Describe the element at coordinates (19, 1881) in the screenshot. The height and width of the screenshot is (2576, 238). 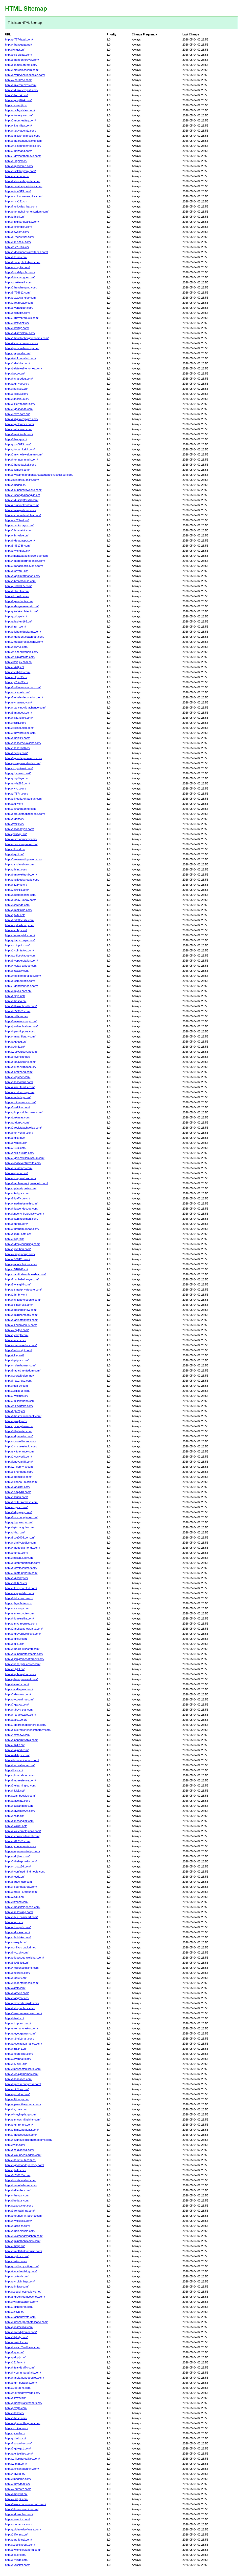
I see `http://5.ruochuzb.com/` at that location.